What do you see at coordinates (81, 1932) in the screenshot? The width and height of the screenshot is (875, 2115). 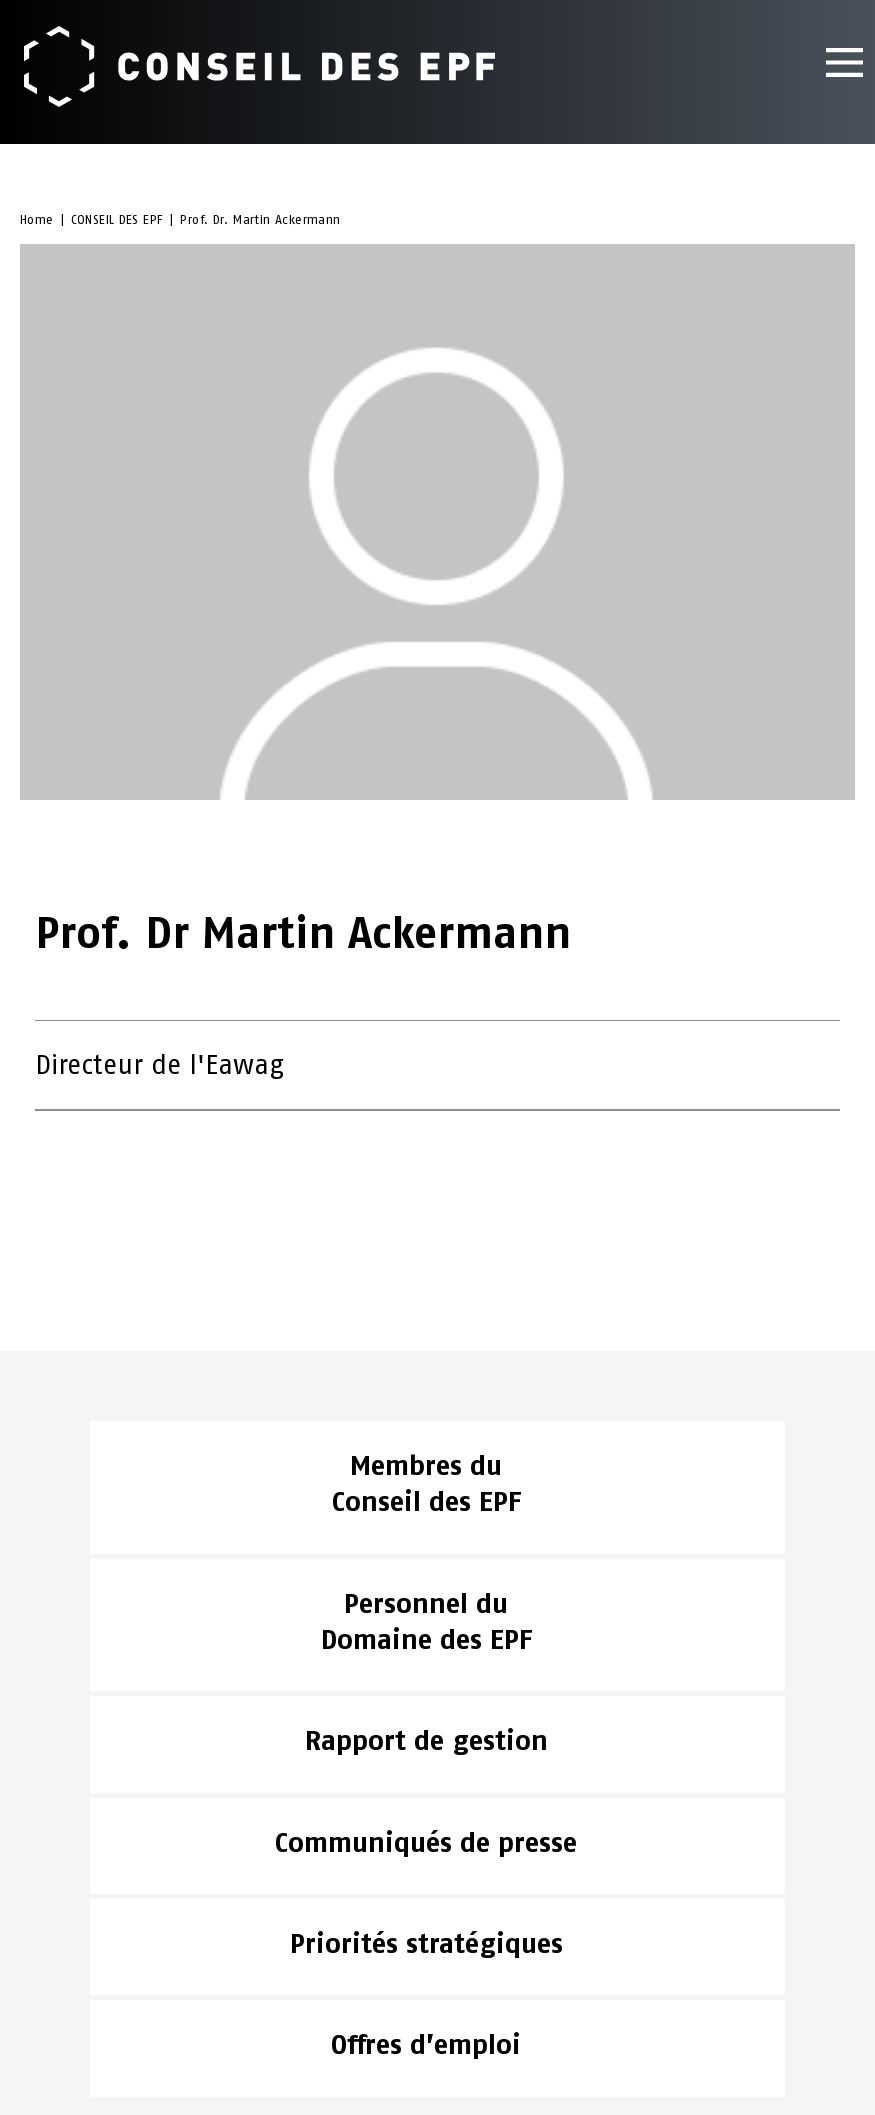 I see `DOMAINE DES EPF` at bounding box center [81, 1932].